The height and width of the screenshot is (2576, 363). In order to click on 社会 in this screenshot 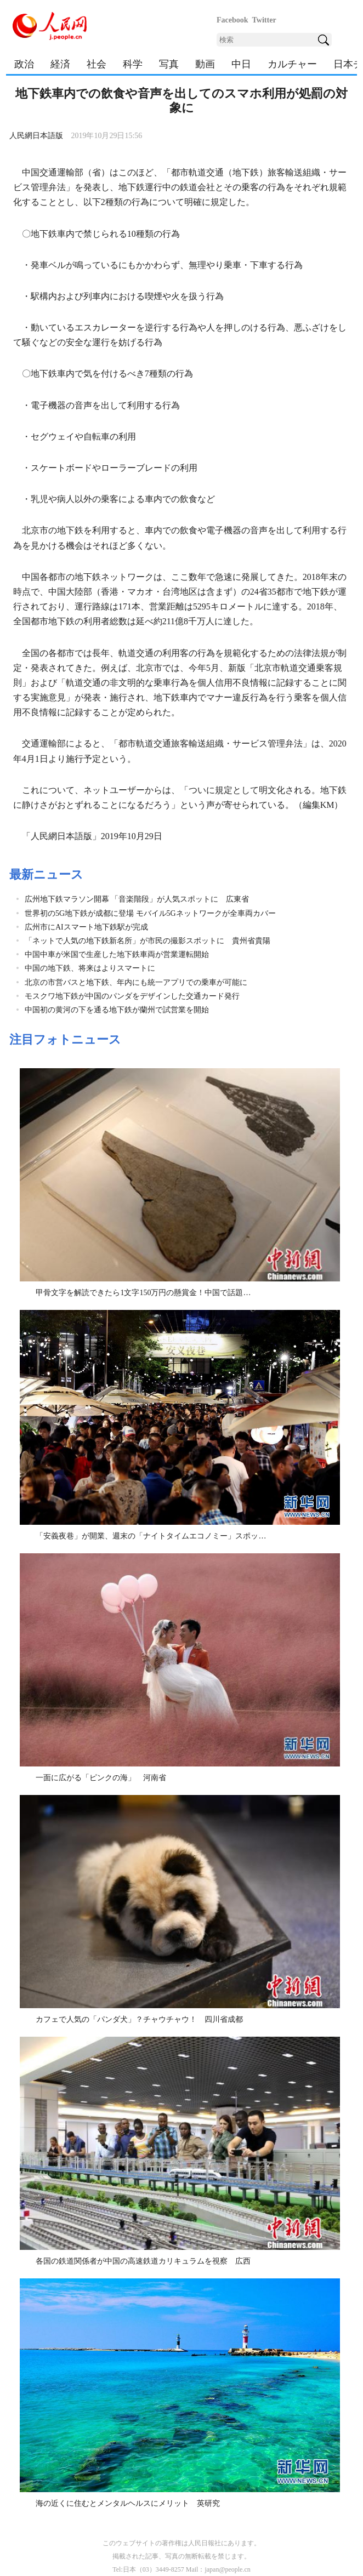, I will do `click(96, 64)`.